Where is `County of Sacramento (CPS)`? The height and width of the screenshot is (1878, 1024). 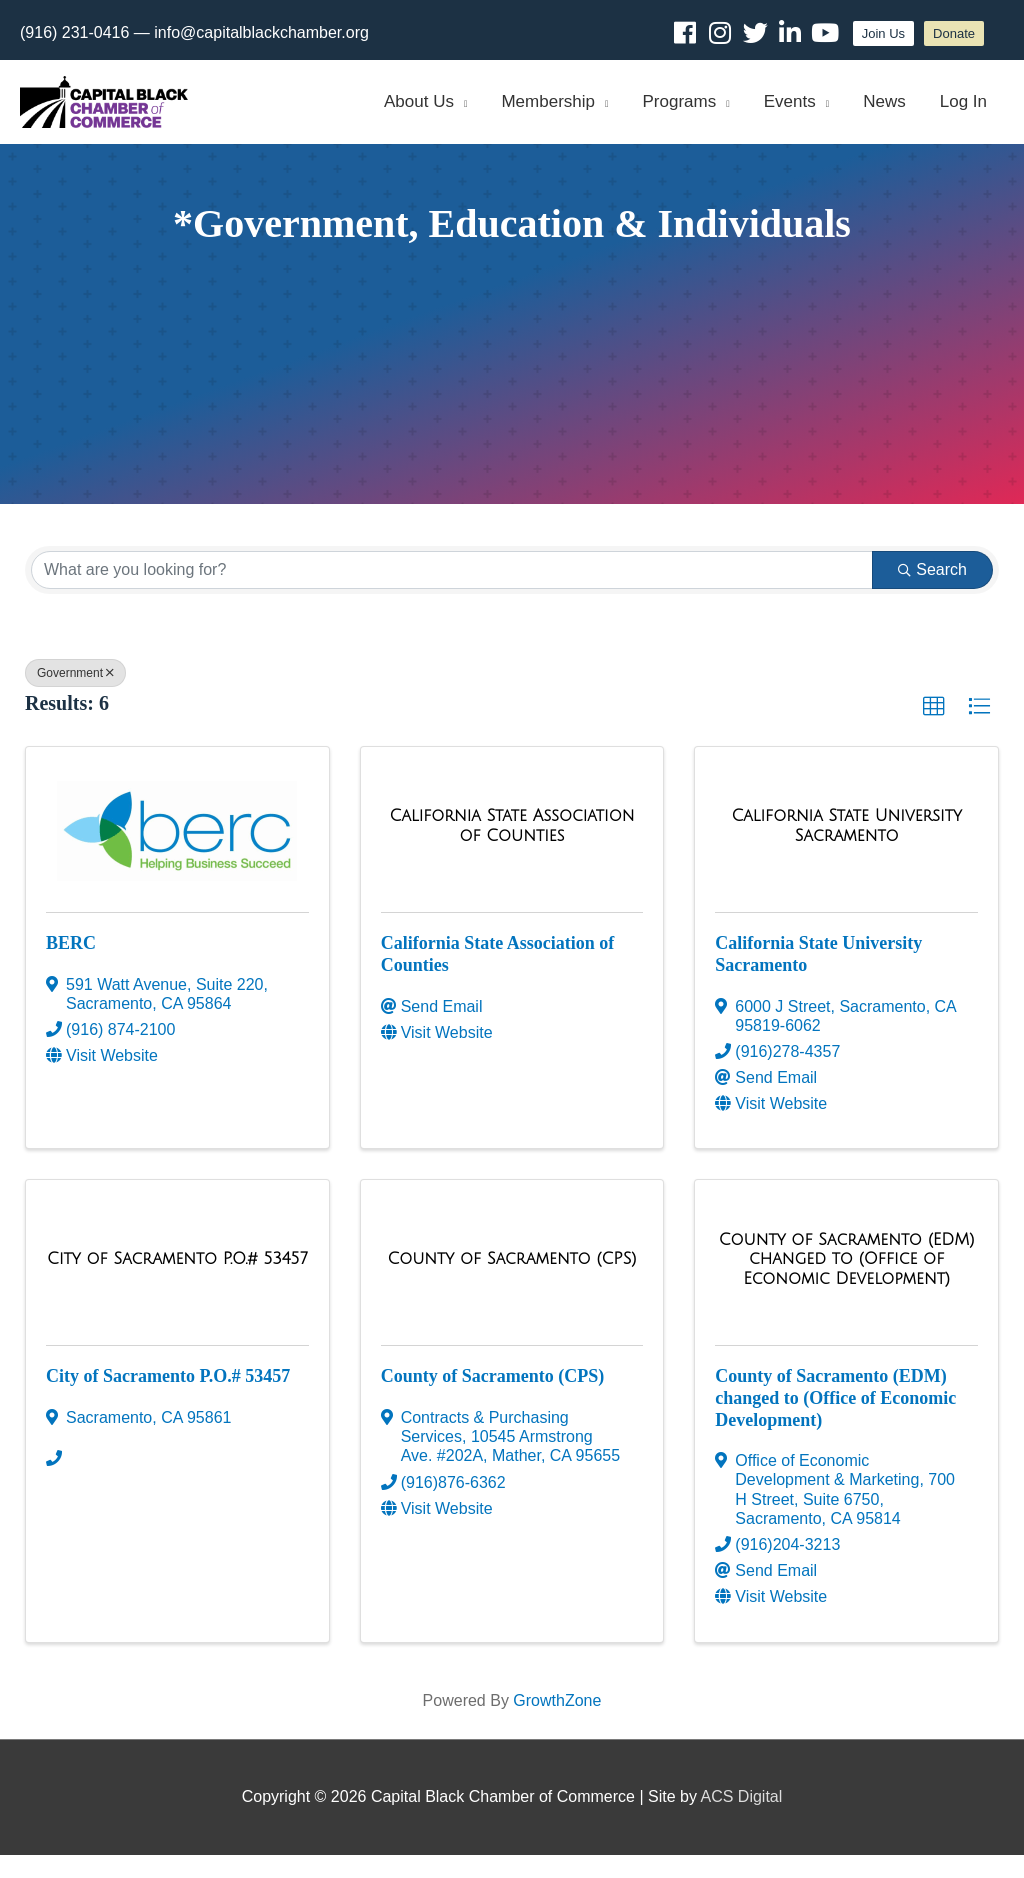 County of Sacramento (CPS) is located at coordinates (492, 1400).